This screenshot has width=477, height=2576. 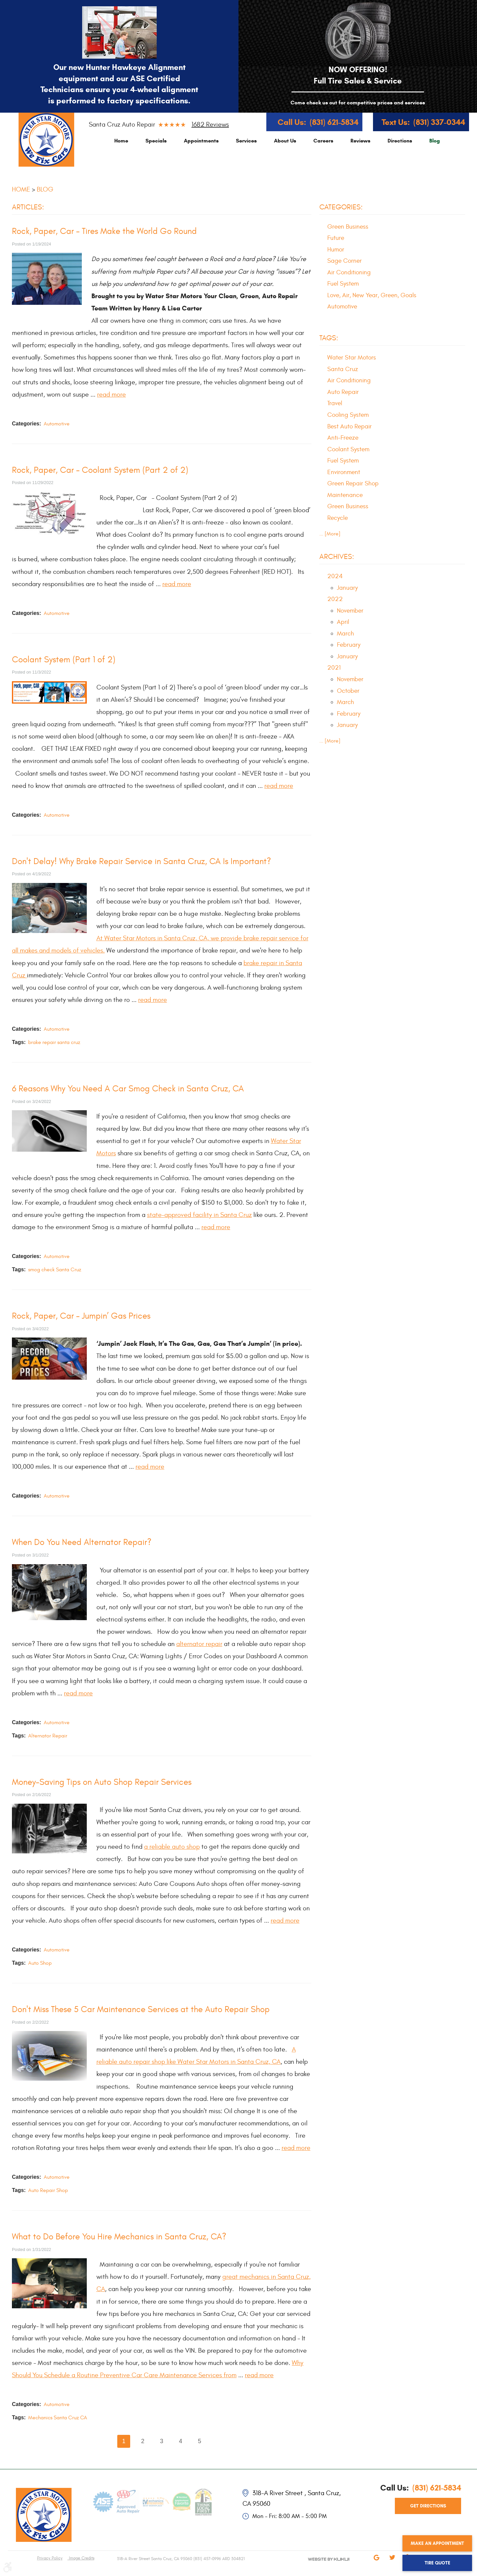 I want to click on January, so click(x=347, y=587).